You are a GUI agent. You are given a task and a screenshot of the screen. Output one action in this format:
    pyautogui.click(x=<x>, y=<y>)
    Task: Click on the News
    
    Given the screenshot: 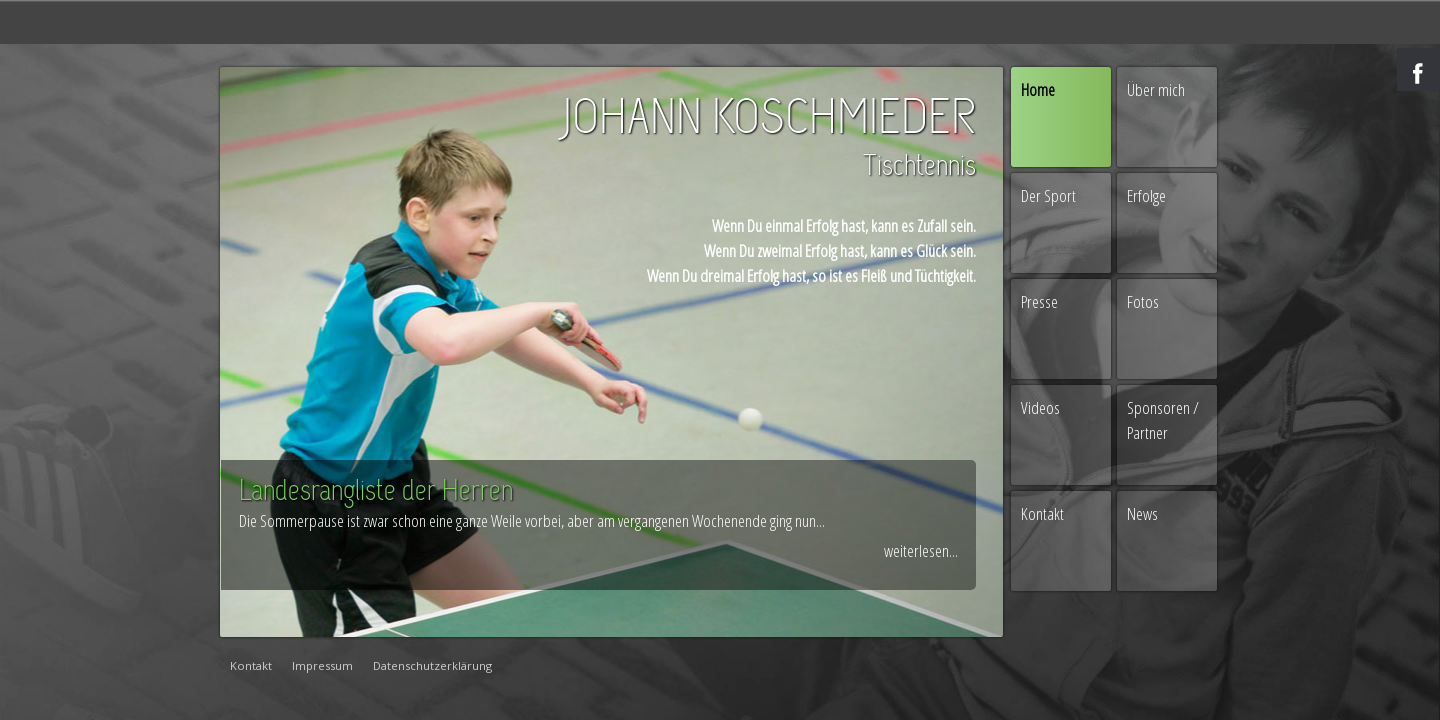 What is the action you would take?
    pyautogui.click(x=1142, y=513)
    